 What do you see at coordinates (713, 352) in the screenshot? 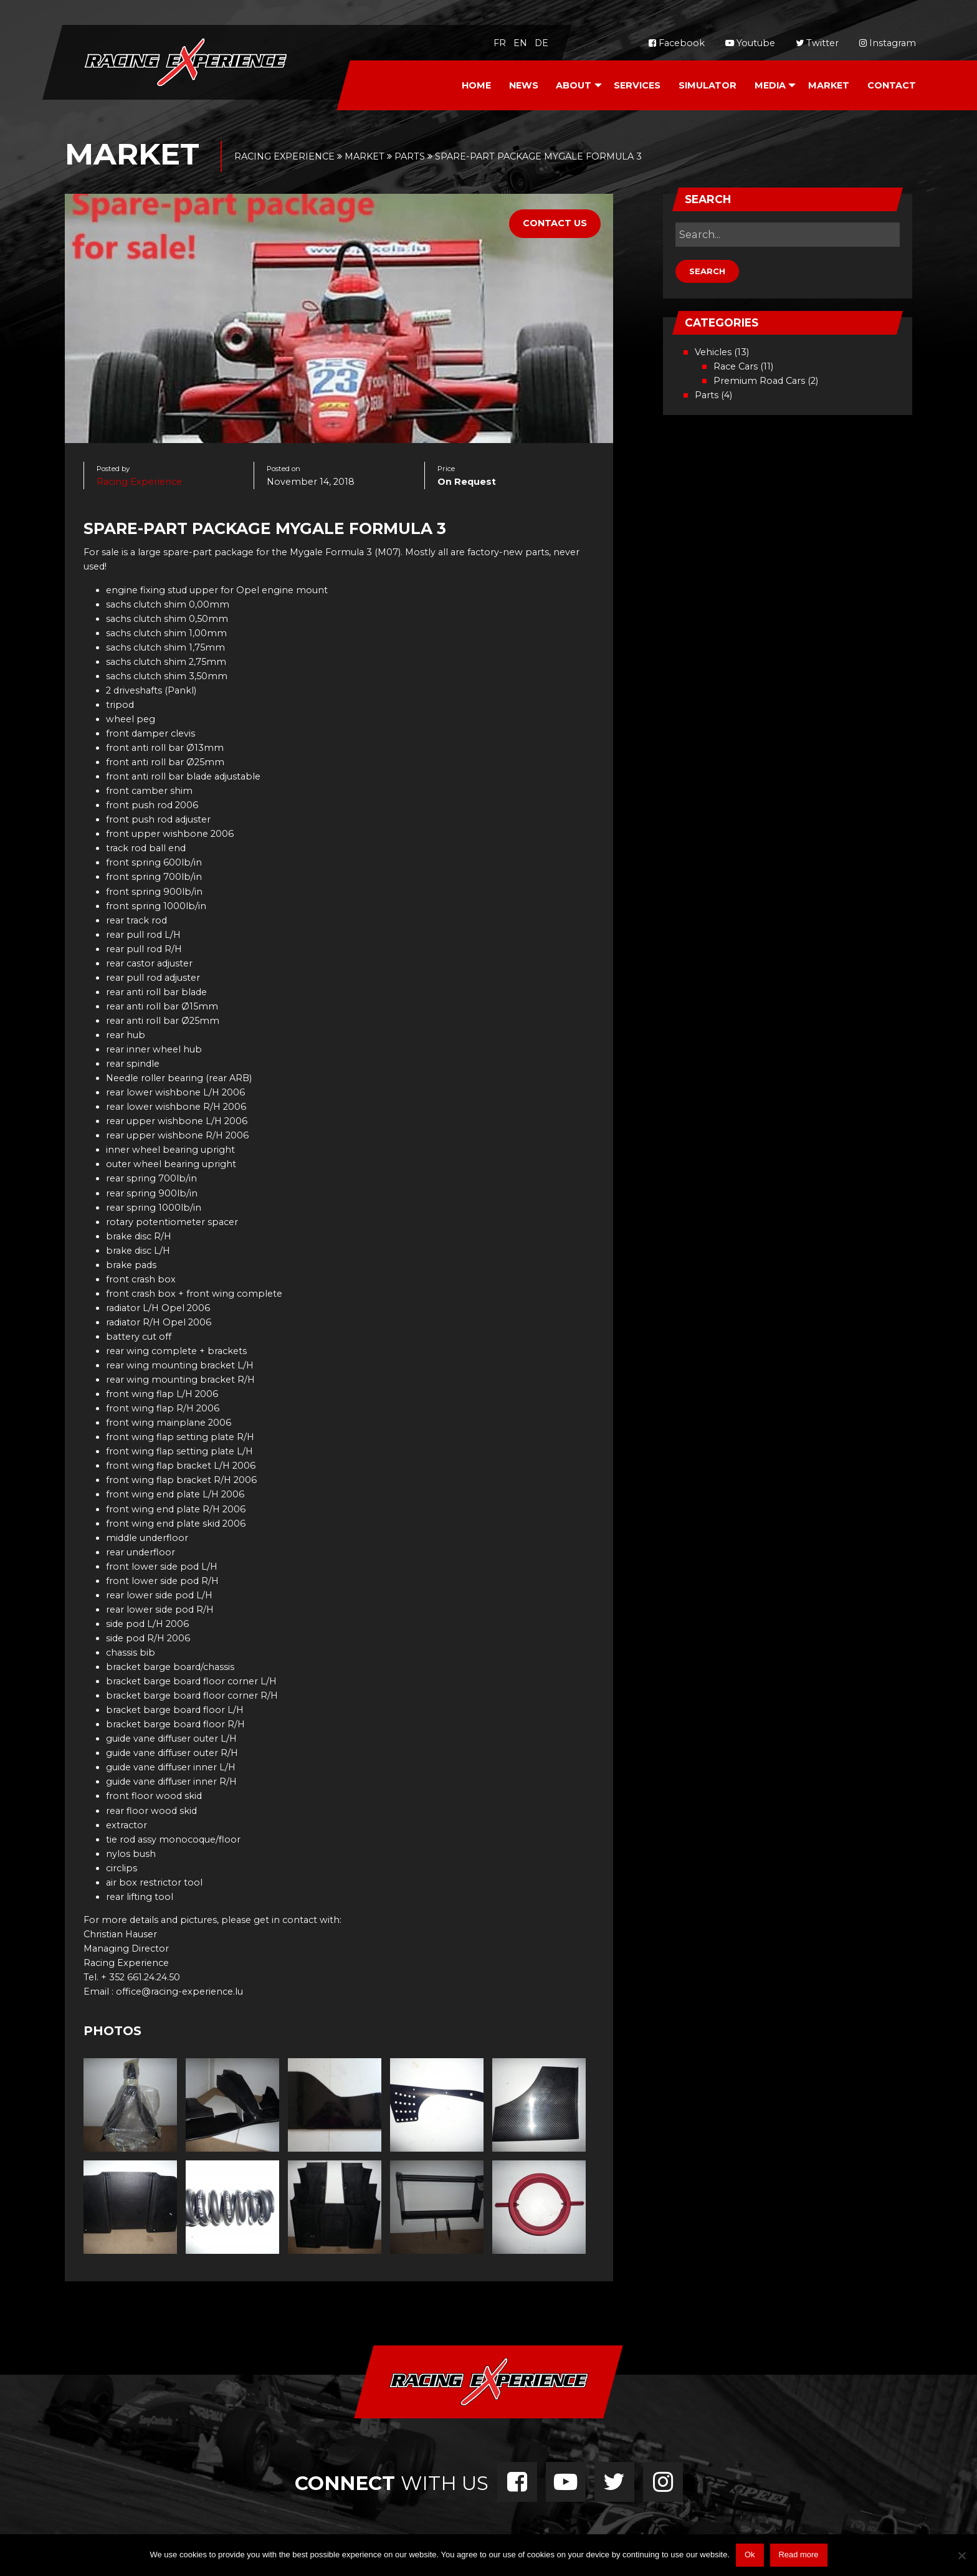
I see `Vehicles` at bounding box center [713, 352].